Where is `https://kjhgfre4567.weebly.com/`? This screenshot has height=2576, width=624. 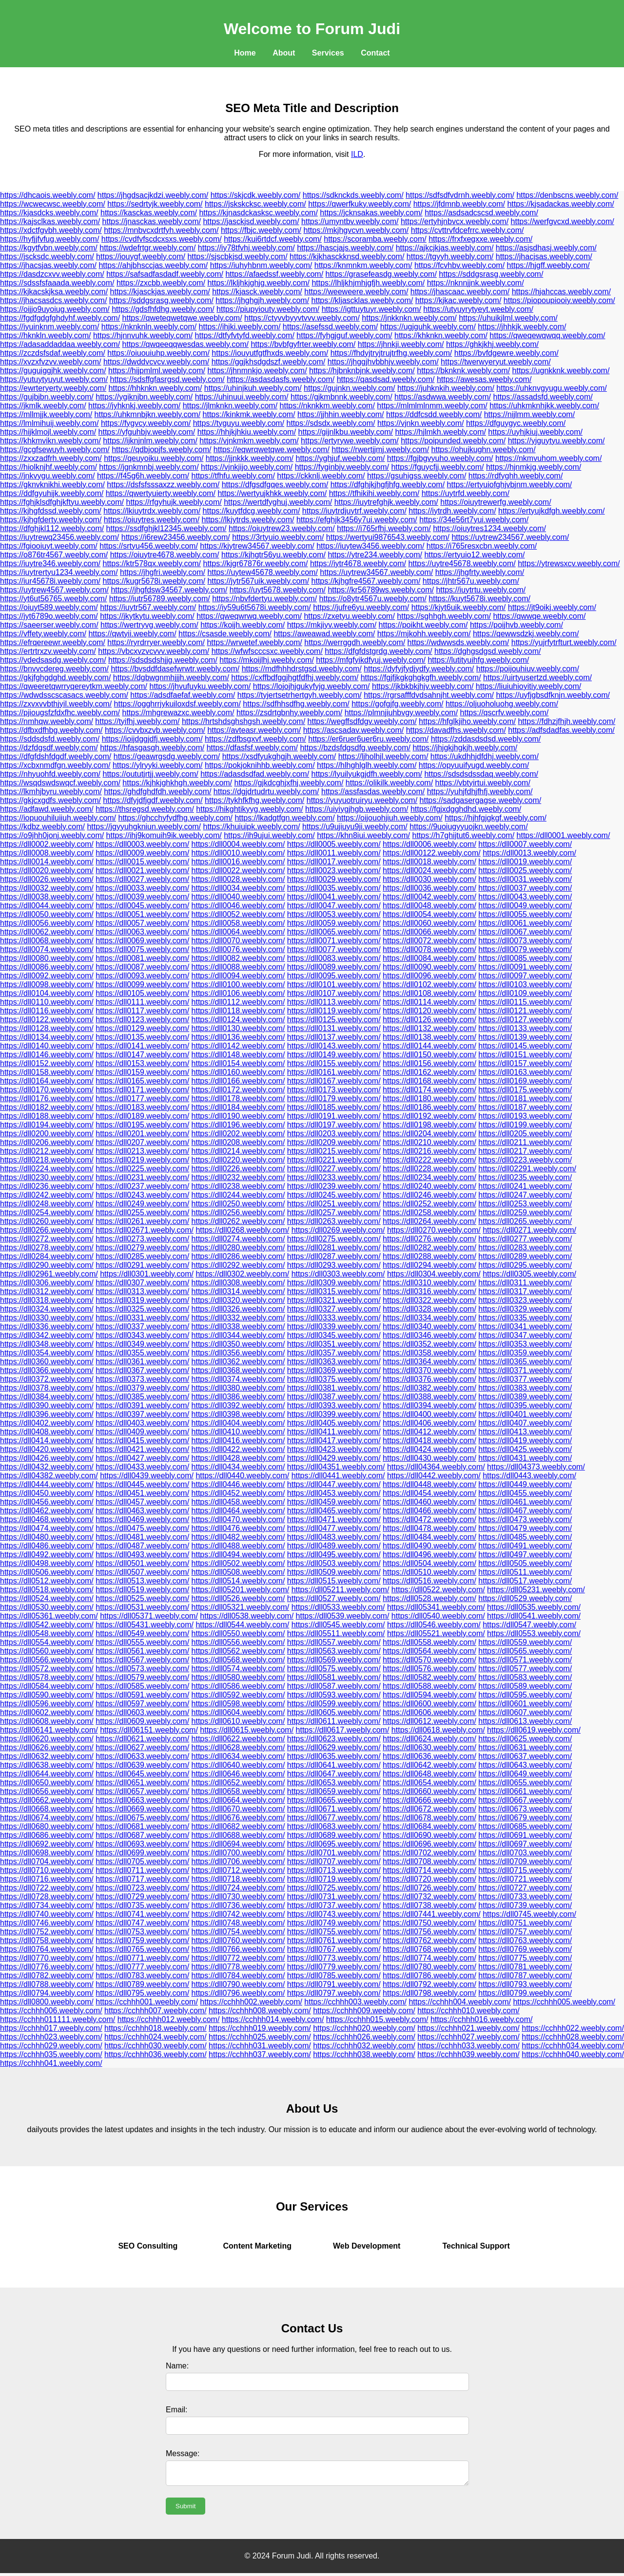 https://kjhgfre4567.weebly.com/ is located at coordinates (366, 581).